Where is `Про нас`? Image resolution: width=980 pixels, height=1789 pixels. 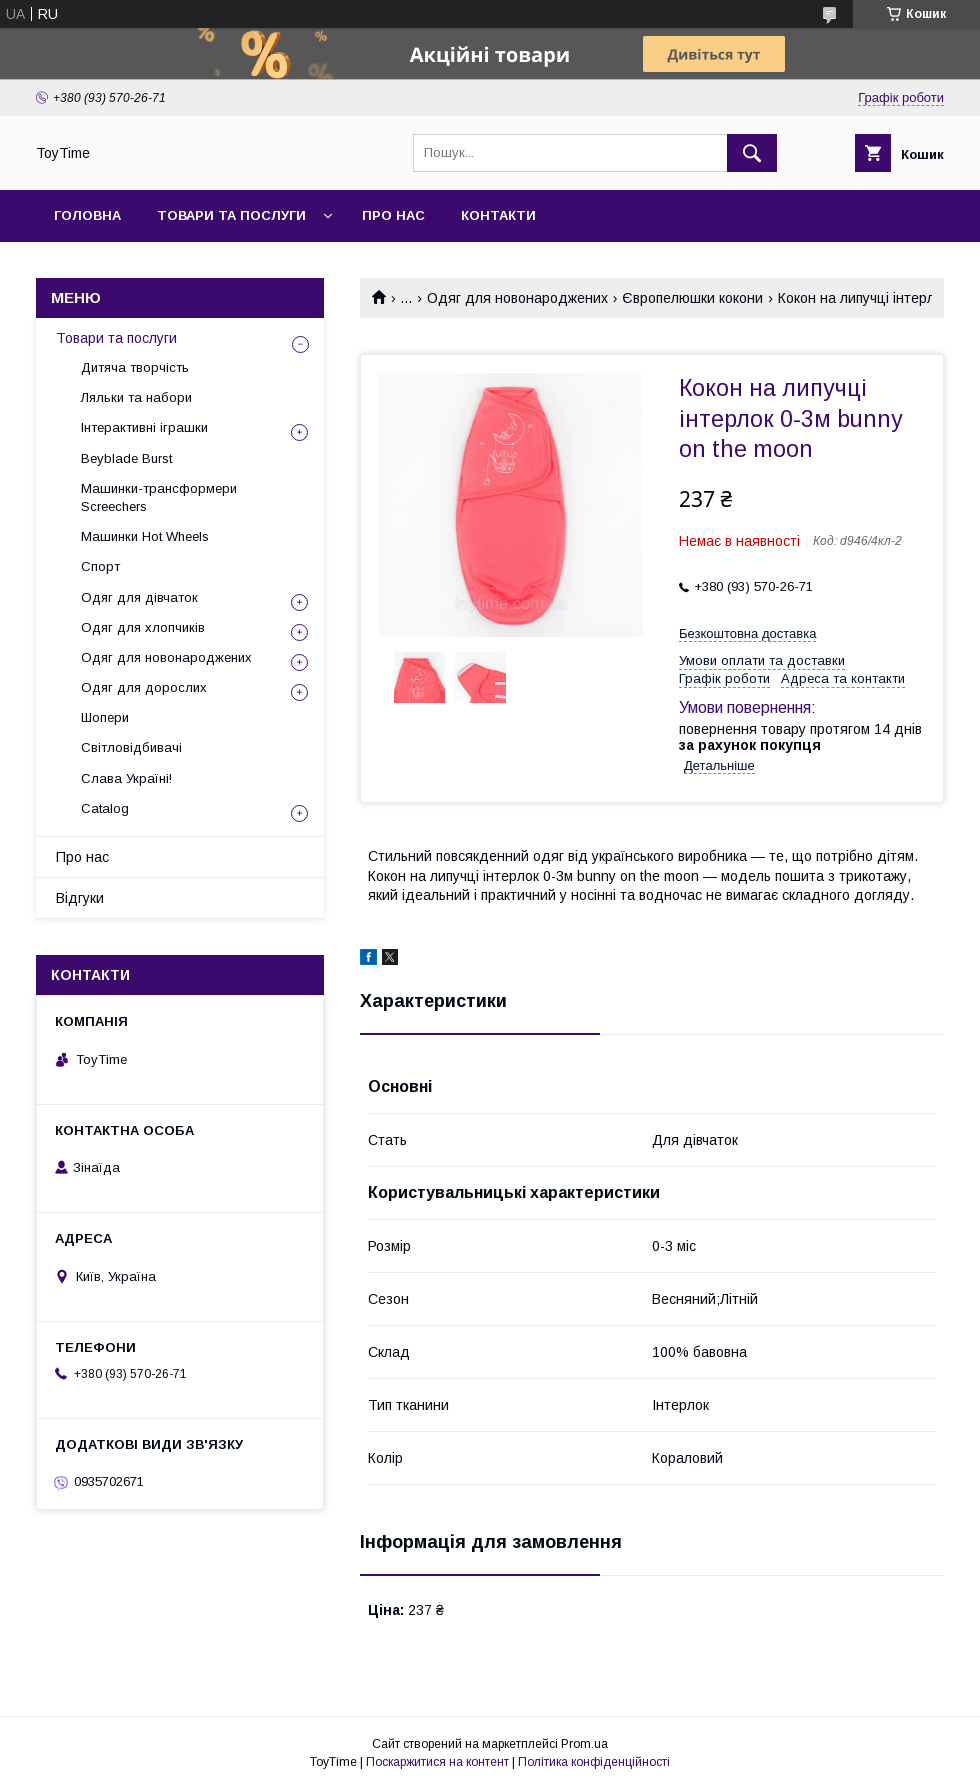 Про нас is located at coordinates (393, 215).